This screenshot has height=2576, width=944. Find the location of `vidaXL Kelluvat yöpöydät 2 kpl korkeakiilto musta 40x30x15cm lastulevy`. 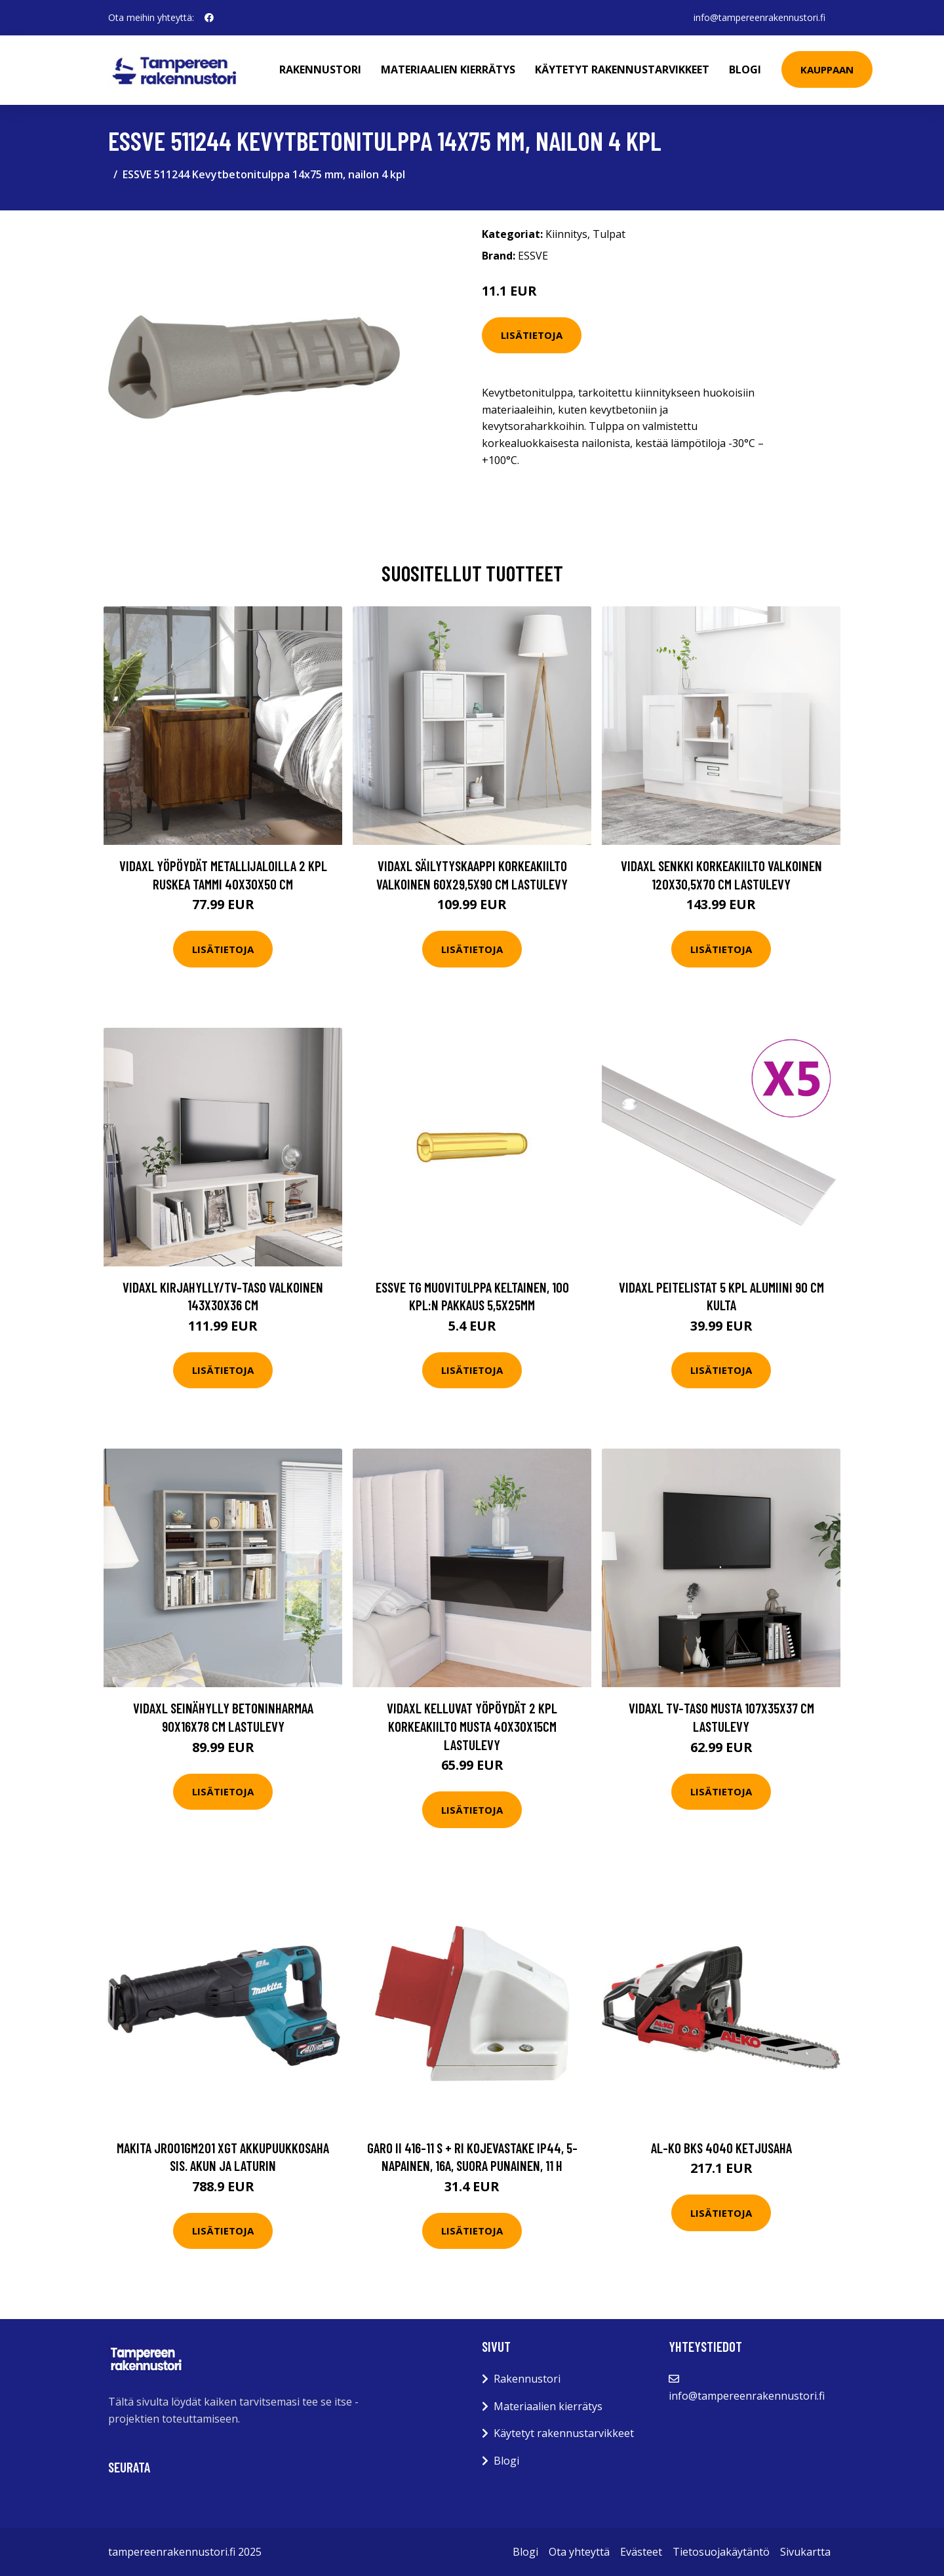

vidaXL Kelluvat yöpöydät 2 kpl korkeakiilto musta 40x30x15cm lastulevy is located at coordinates (472, 1726).